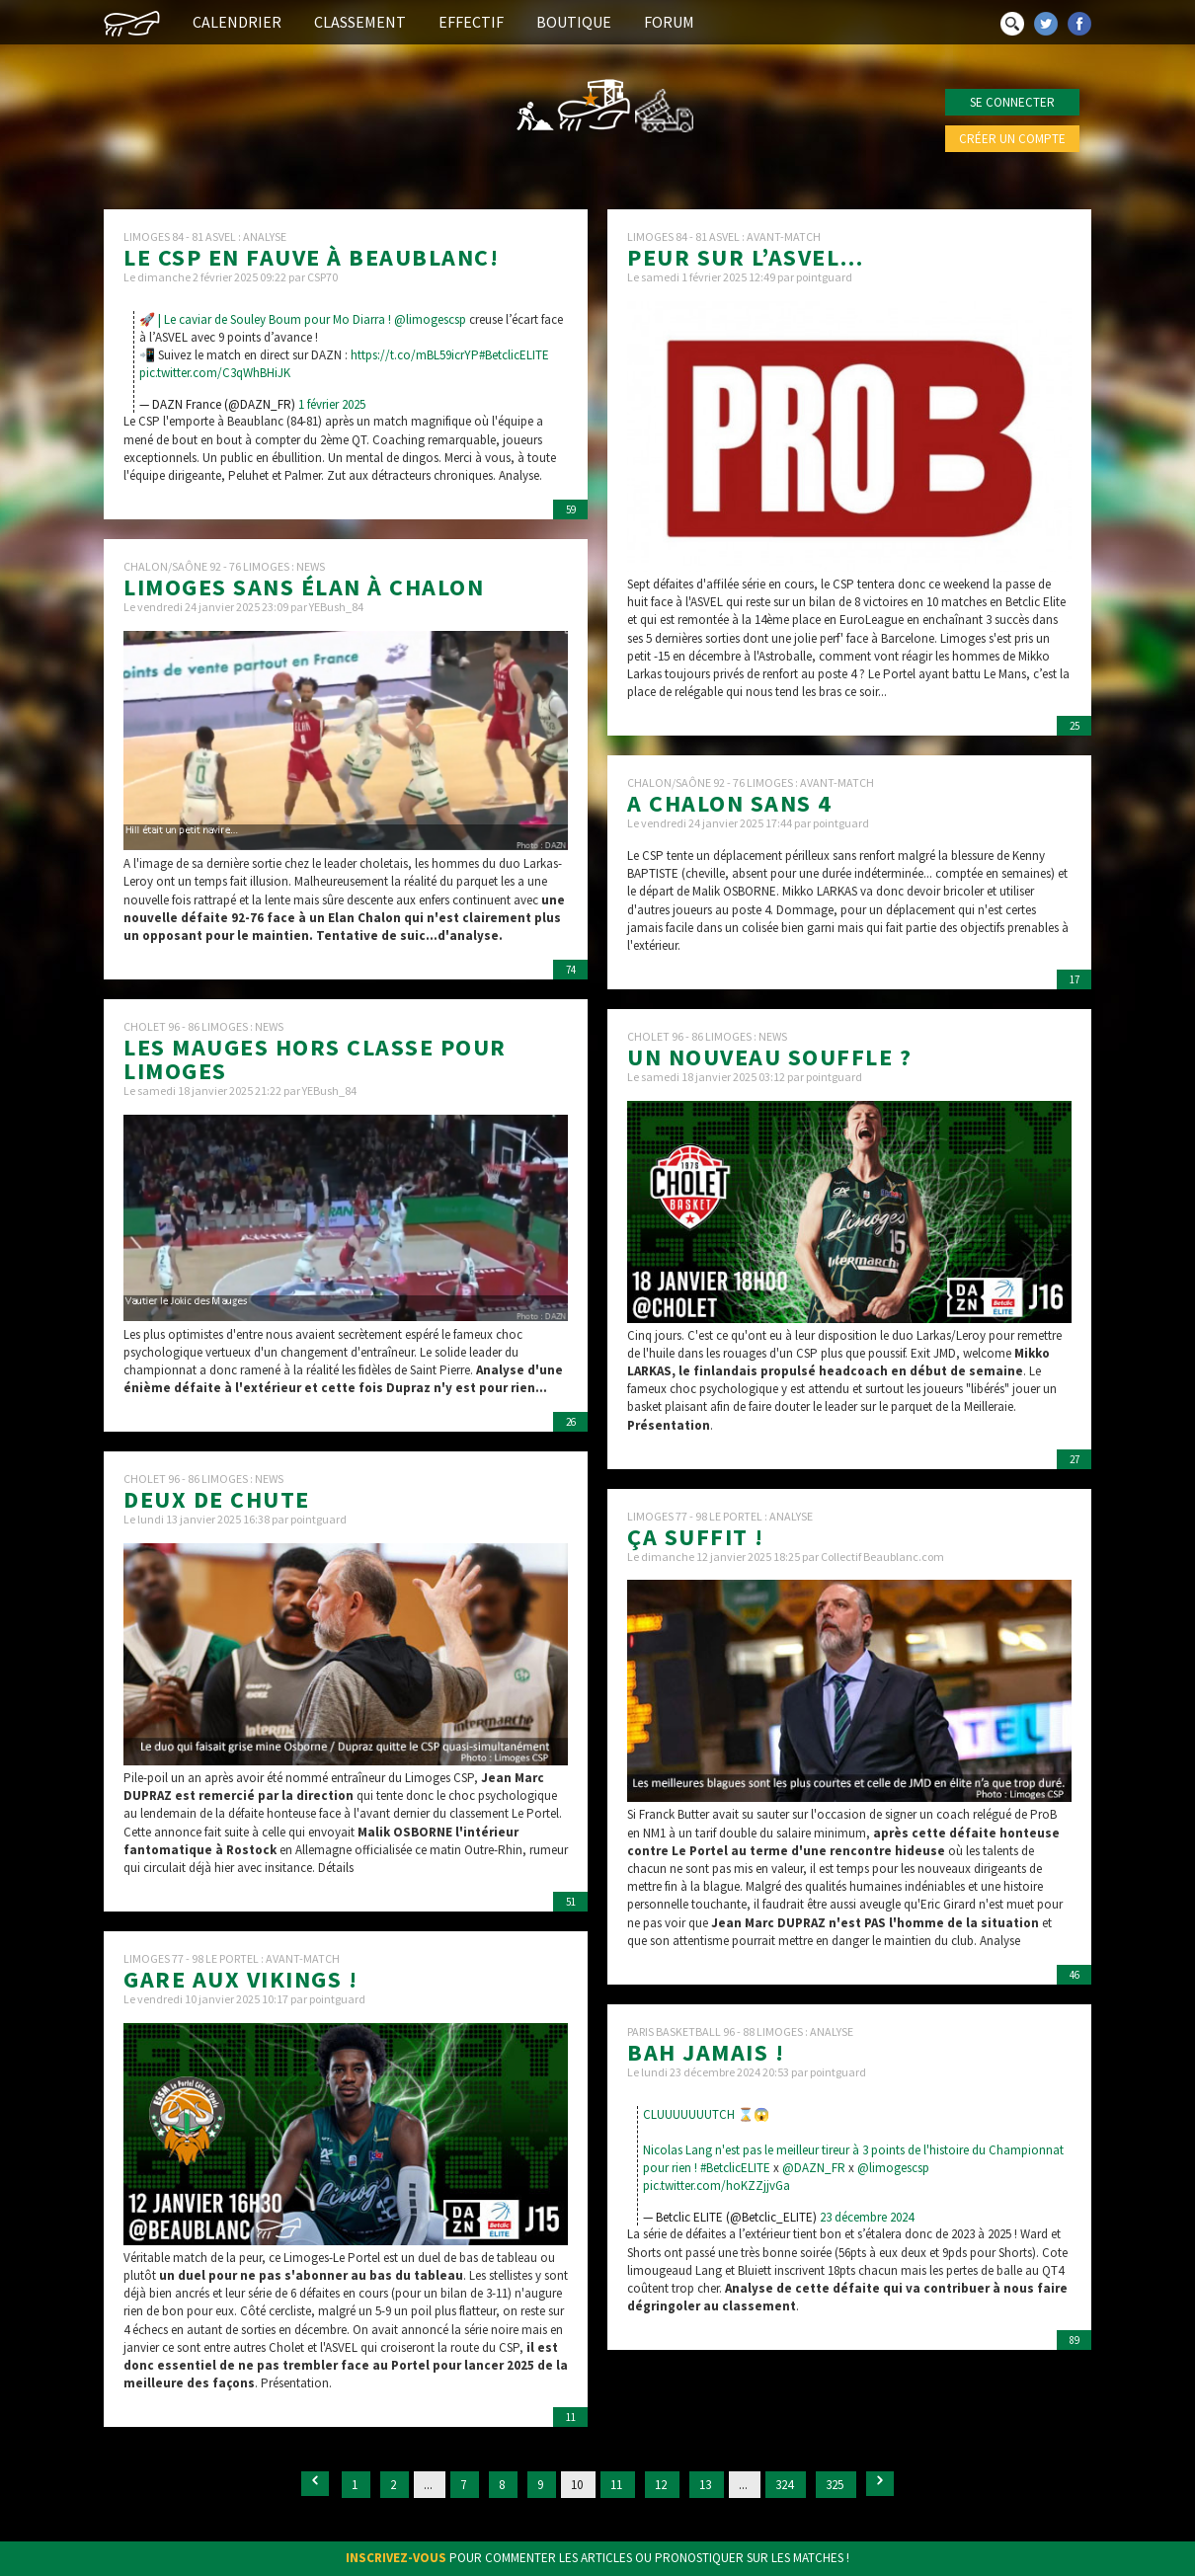 The image size is (1195, 2576). What do you see at coordinates (237, 22) in the screenshot?
I see `Calendrier` at bounding box center [237, 22].